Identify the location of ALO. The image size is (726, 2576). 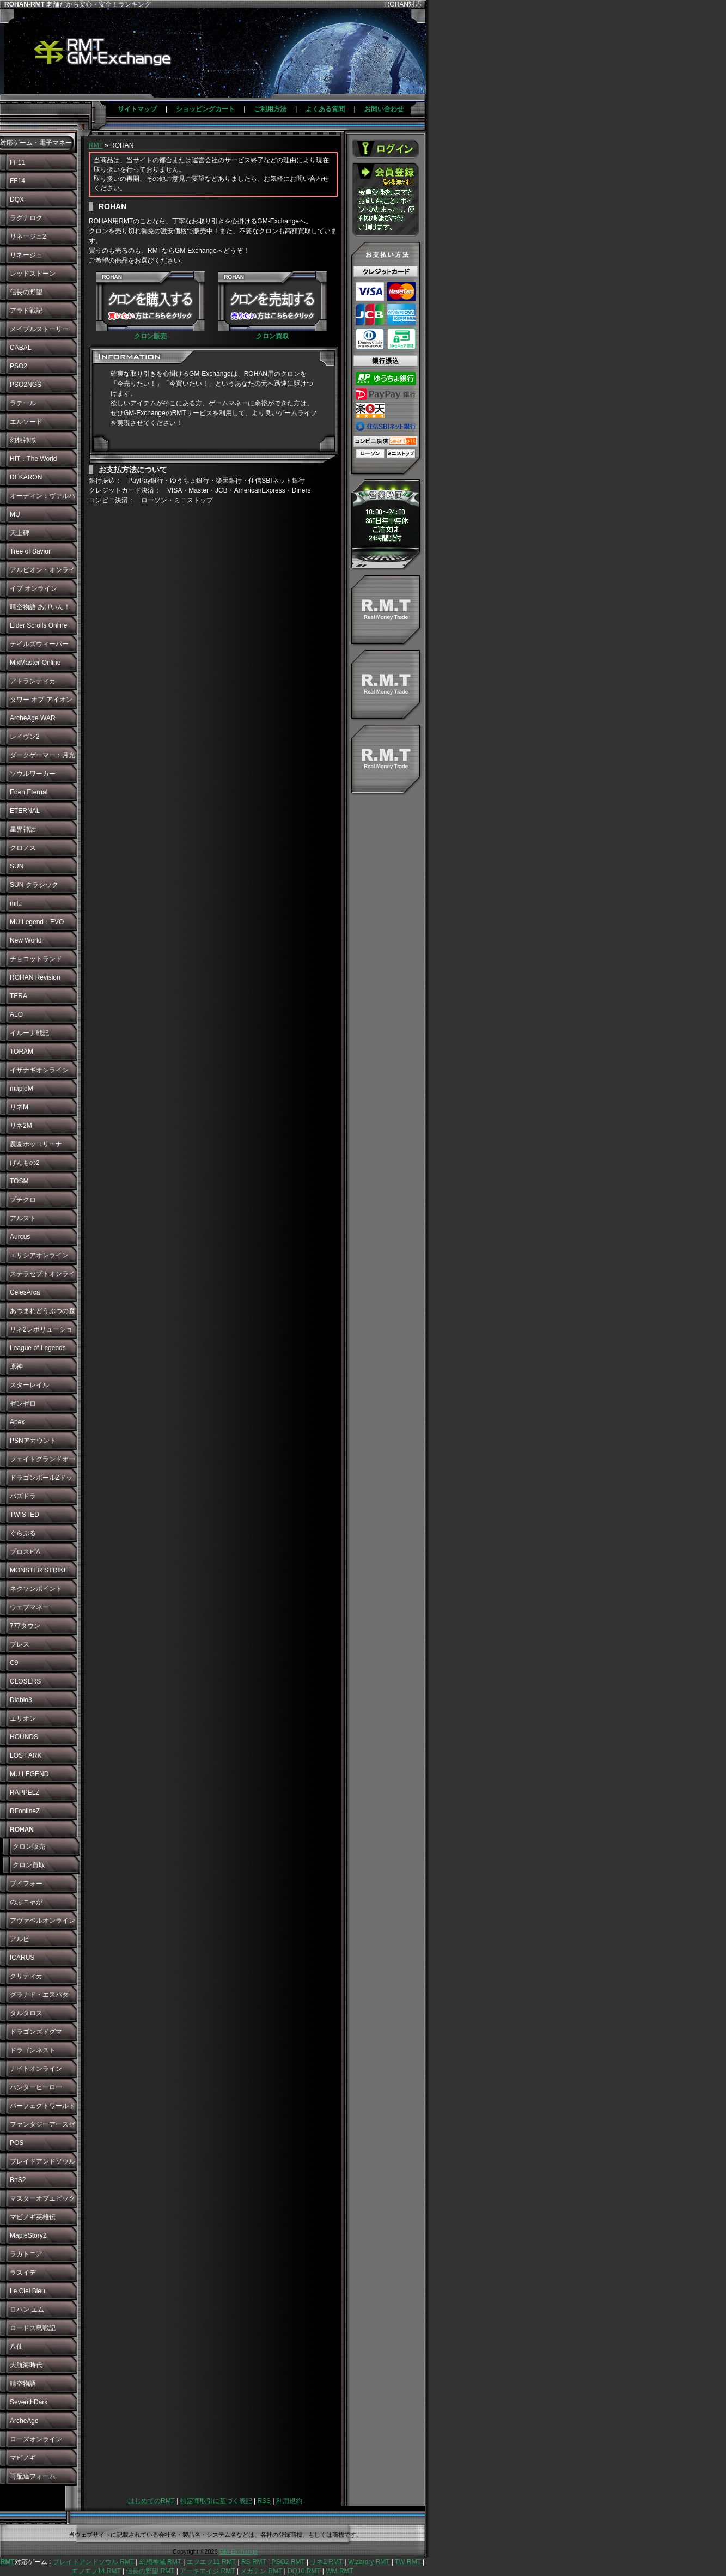
(16, 1014).